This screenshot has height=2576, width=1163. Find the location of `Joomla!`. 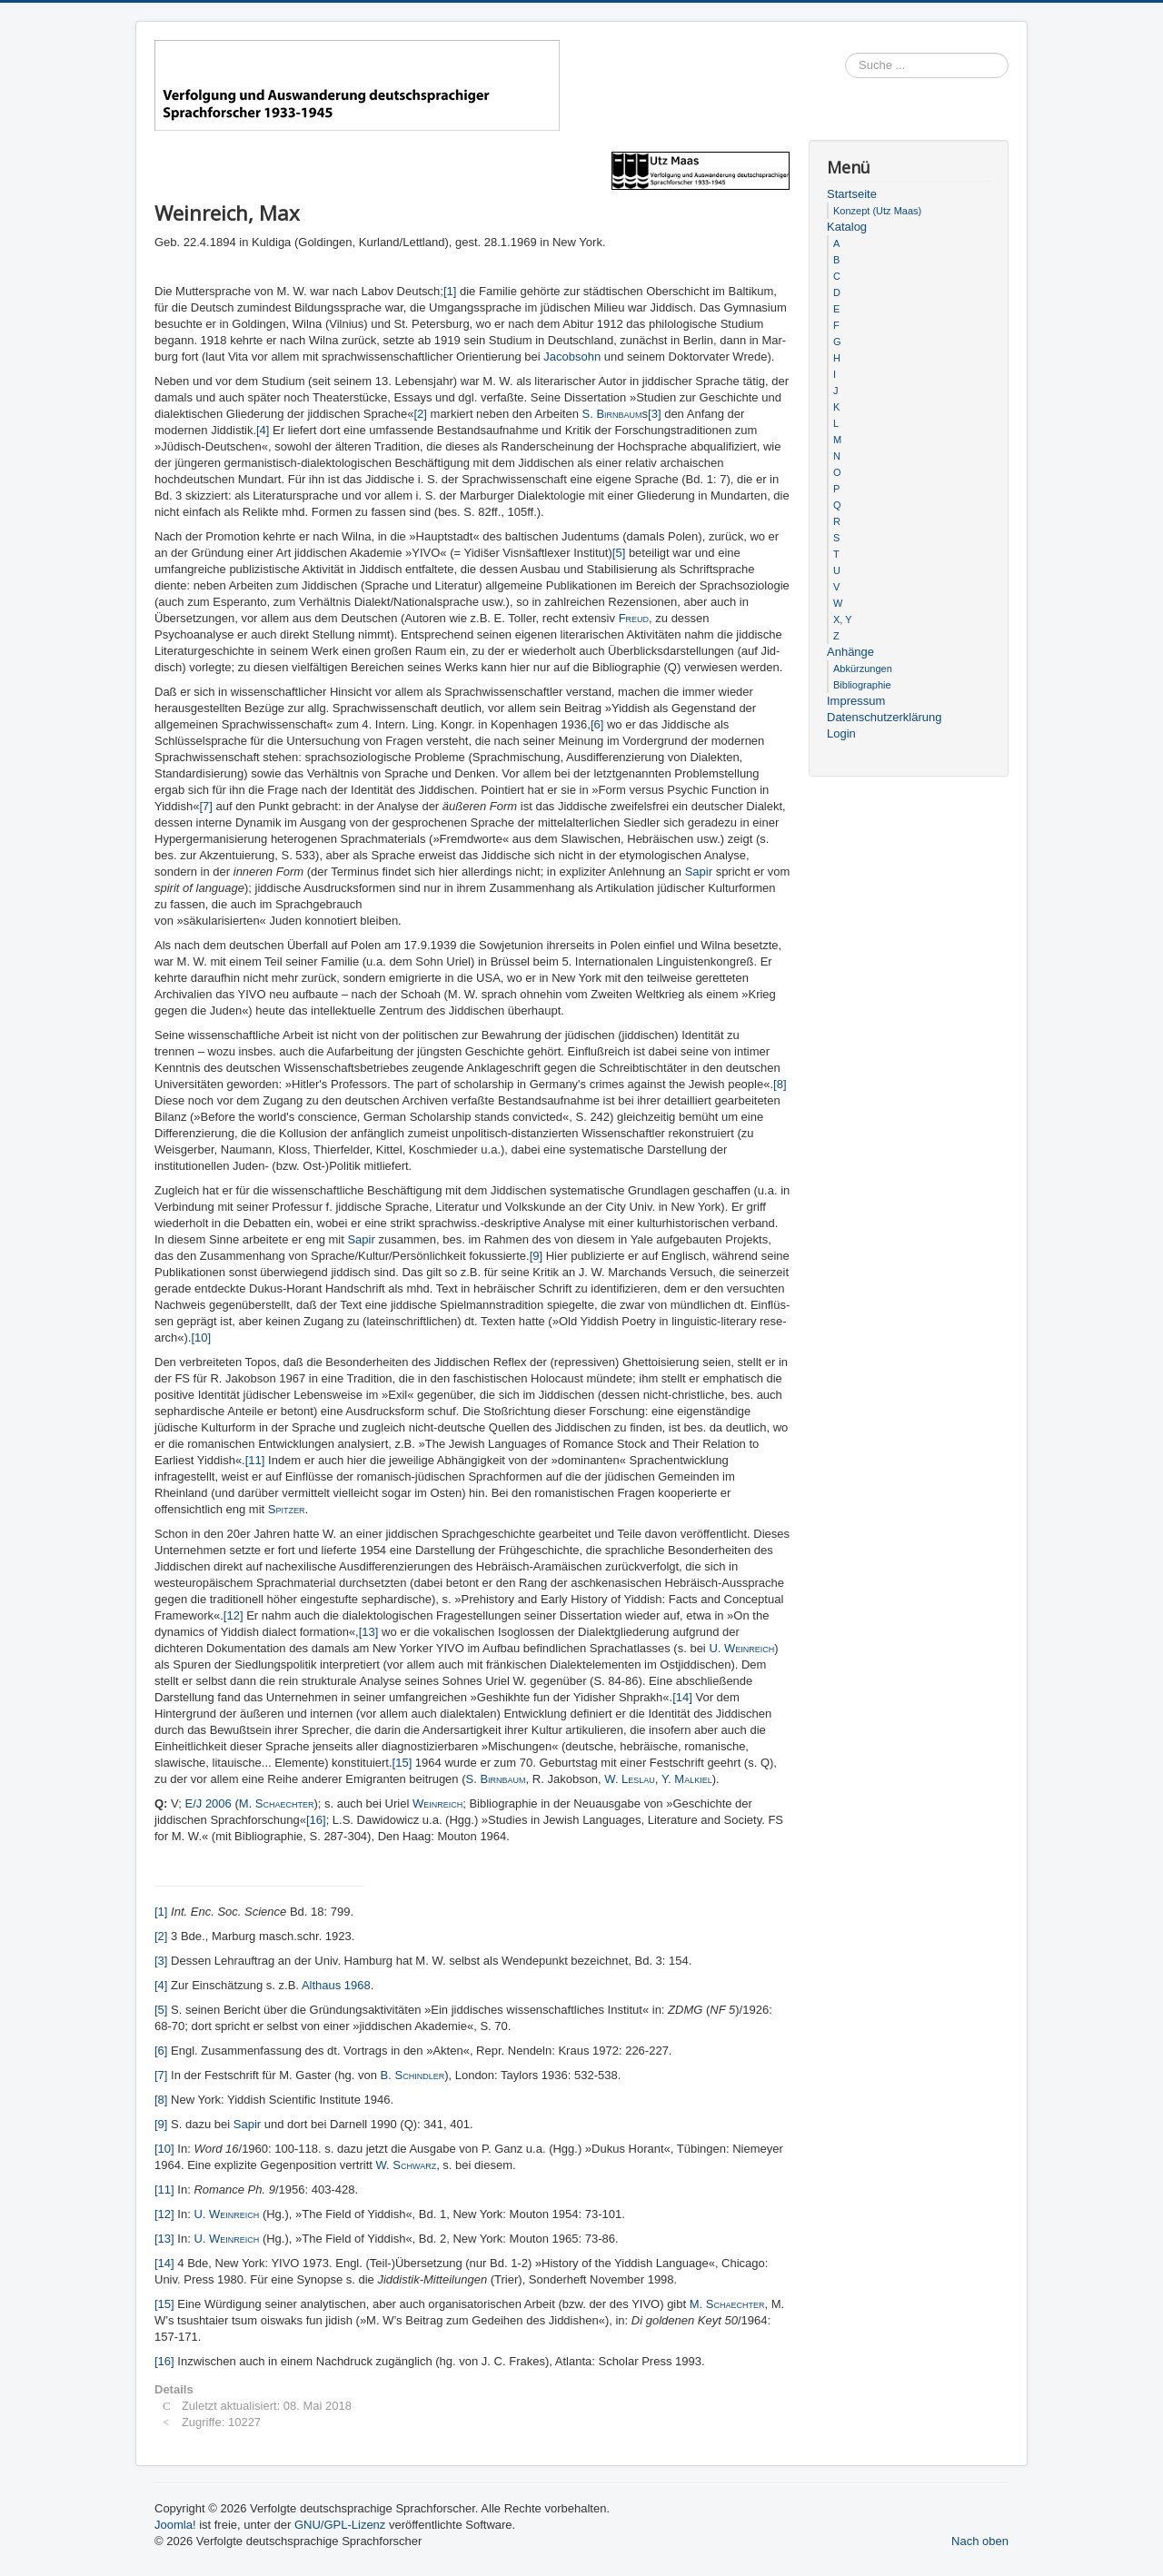

Joomla! is located at coordinates (175, 2524).